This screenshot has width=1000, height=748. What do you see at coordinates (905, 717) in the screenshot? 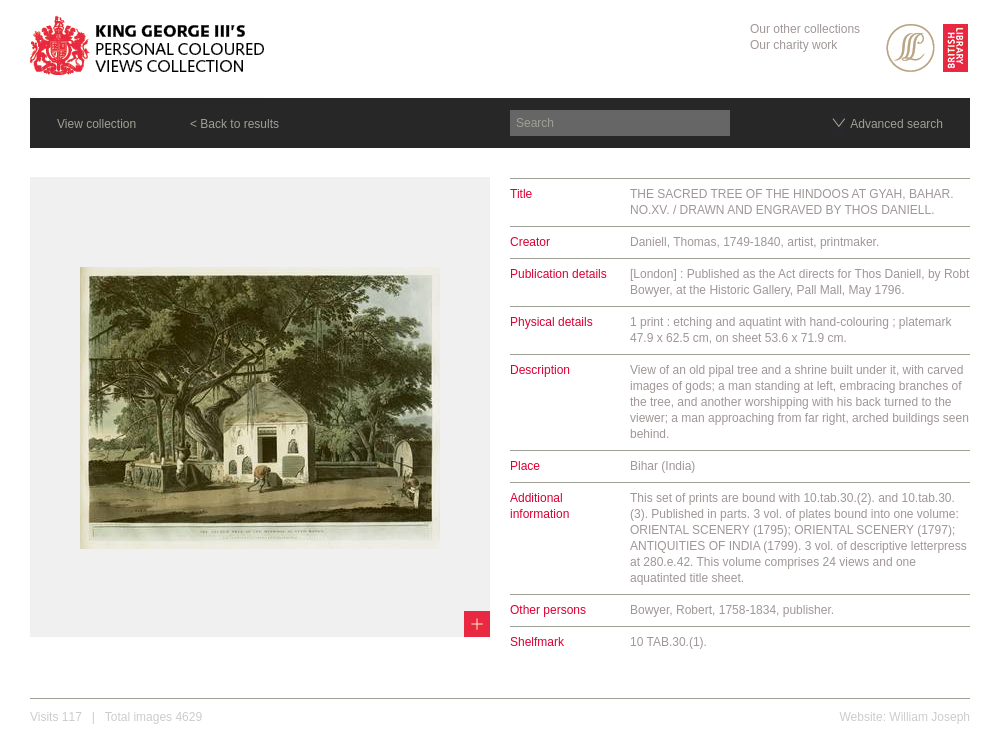
I see `Website: William Joseph` at bounding box center [905, 717].